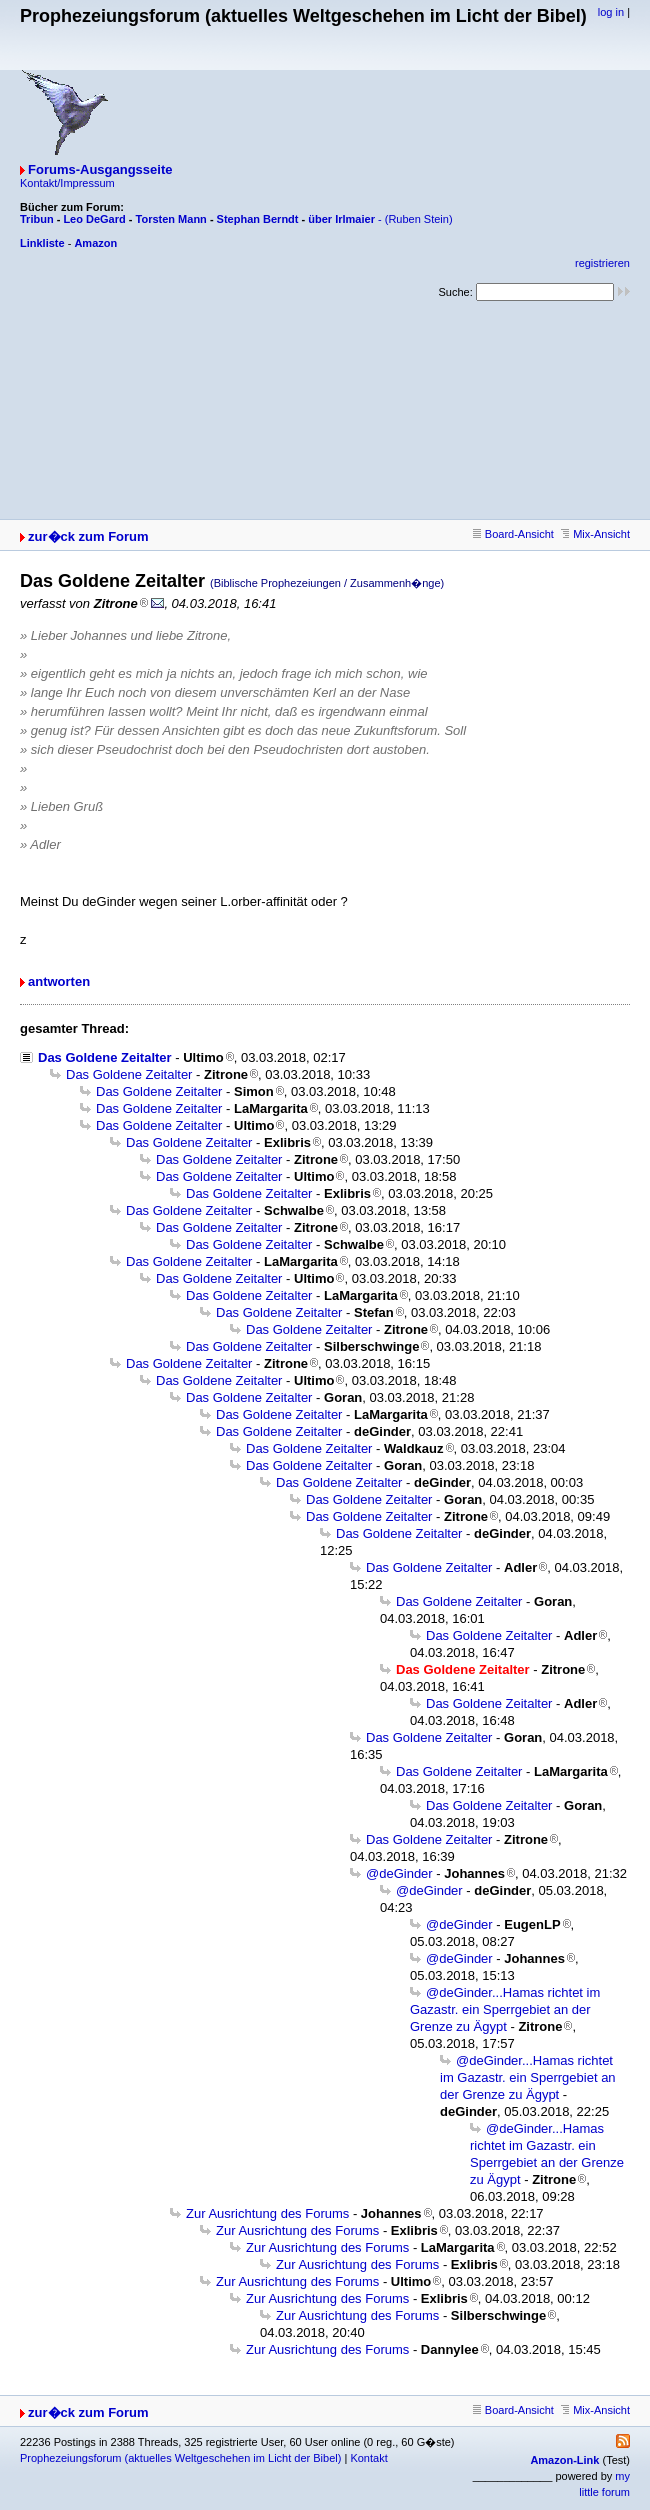 The width and height of the screenshot is (650, 2510). I want to click on Zur Ausrichtung des Forums, so click(267, 2213).